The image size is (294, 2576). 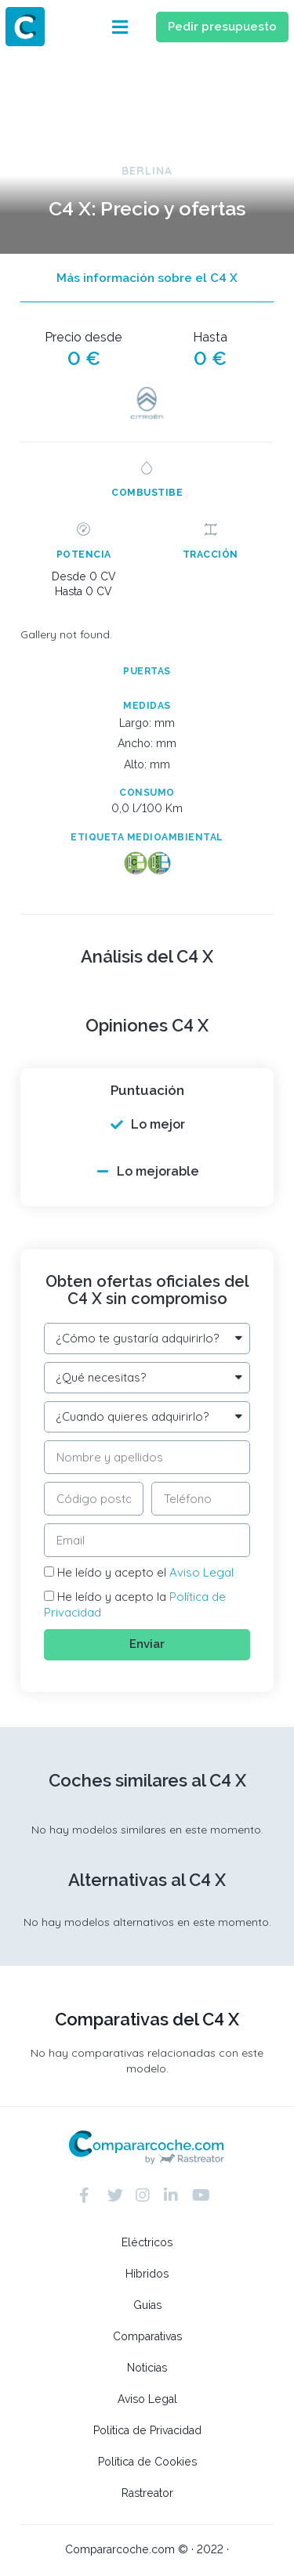 I want to click on Noticias, so click(x=147, y=2367).